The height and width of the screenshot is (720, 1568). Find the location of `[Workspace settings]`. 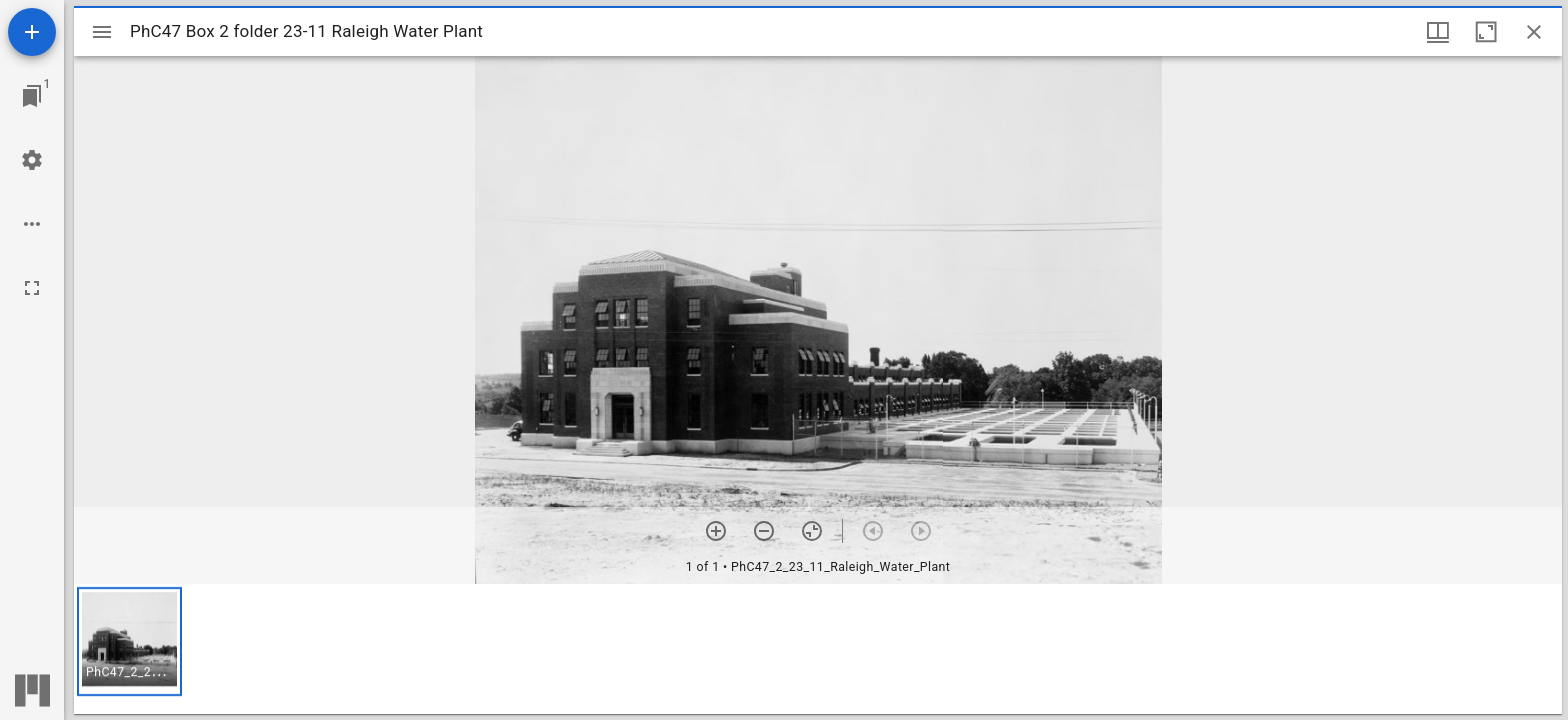

[Workspace settings] is located at coordinates (32, 160).